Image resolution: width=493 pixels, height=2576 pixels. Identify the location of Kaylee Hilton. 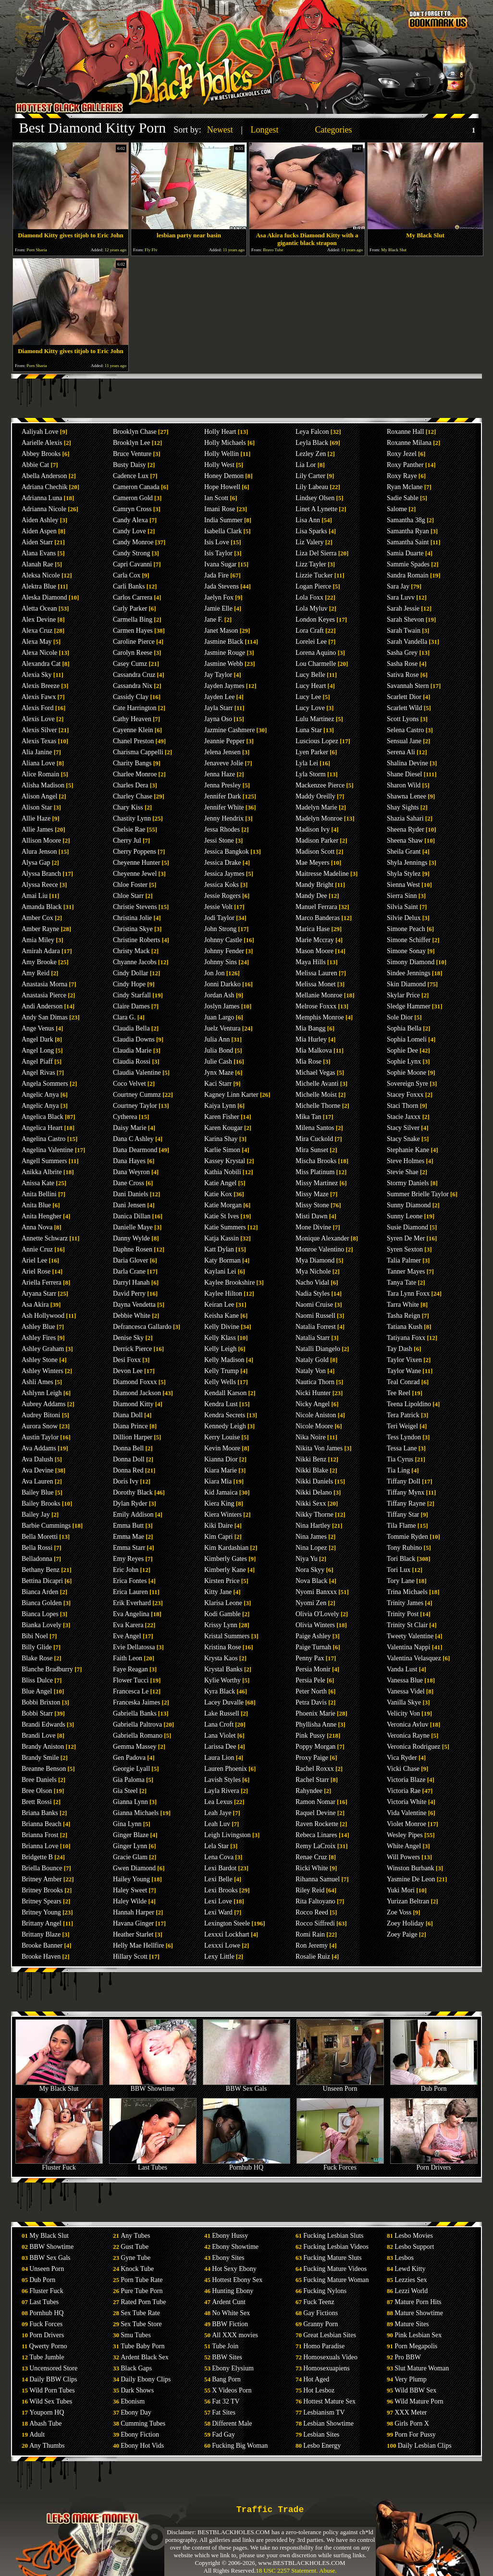
(223, 1293).